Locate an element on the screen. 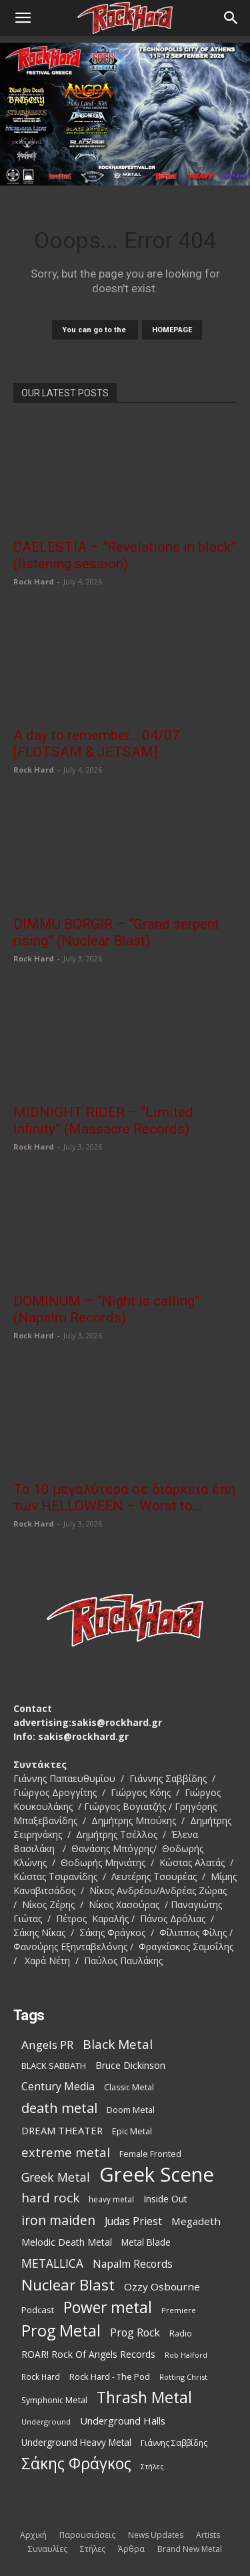 Image resolution: width=250 pixels, height=2576 pixels. [button] is located at coordinates (22, 18).